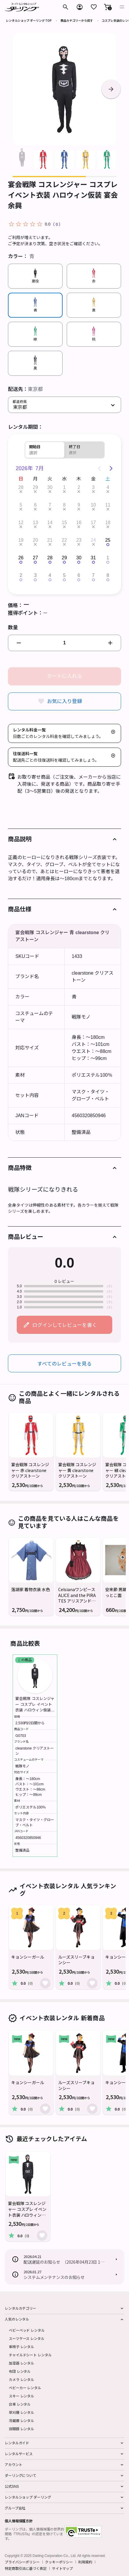 This screenshot has height=2576, width=129. I want to click on カメラ レンタル, so click(21, 2379).